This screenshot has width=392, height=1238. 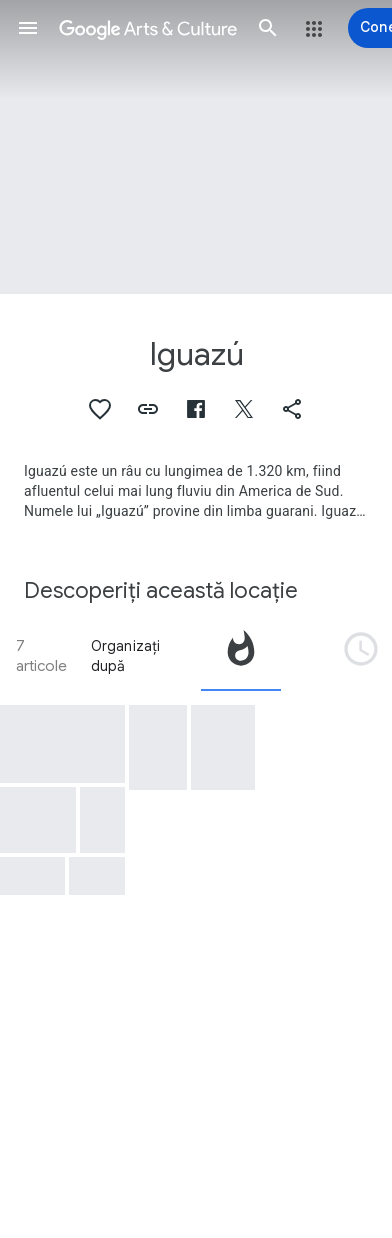 I want to click on Organizați după, so click(x=126, y=656).